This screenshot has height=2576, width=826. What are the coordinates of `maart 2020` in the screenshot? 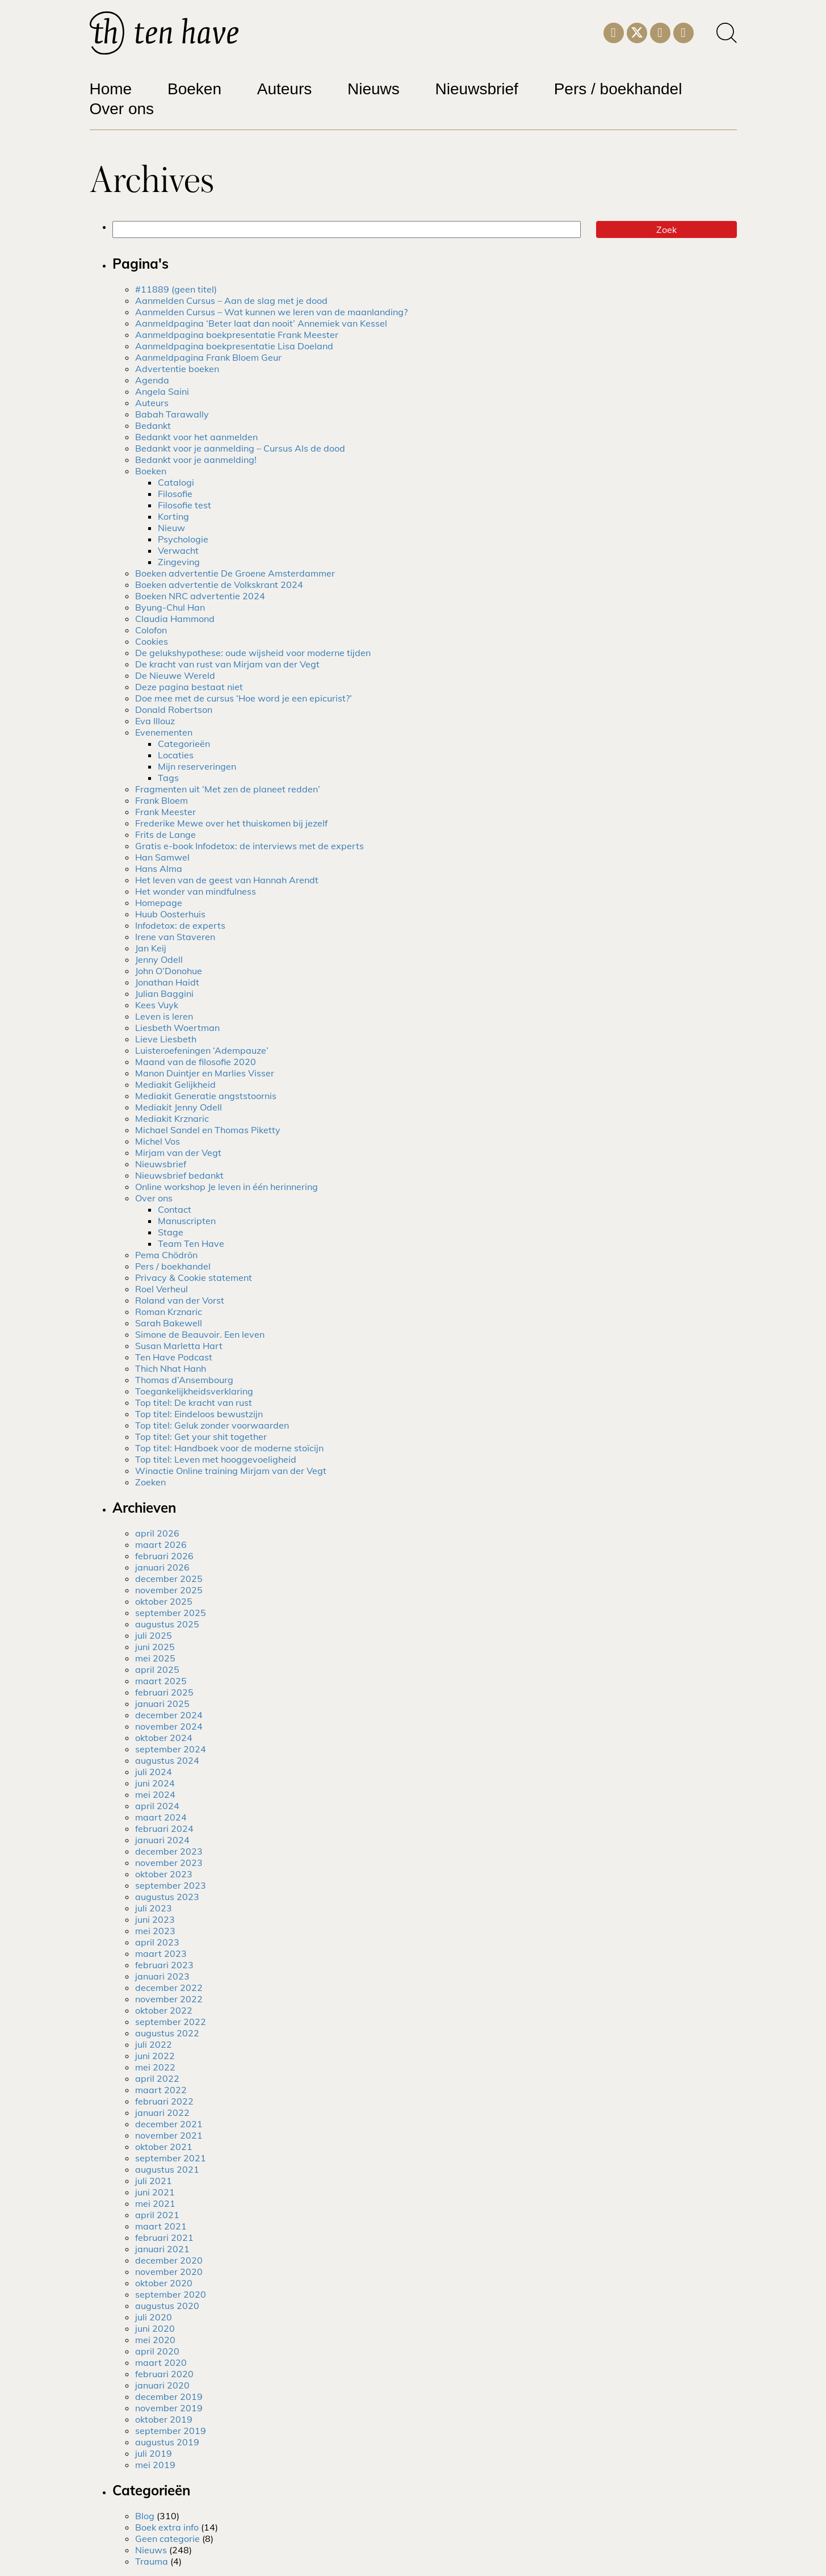 It's located at (161, 2362).